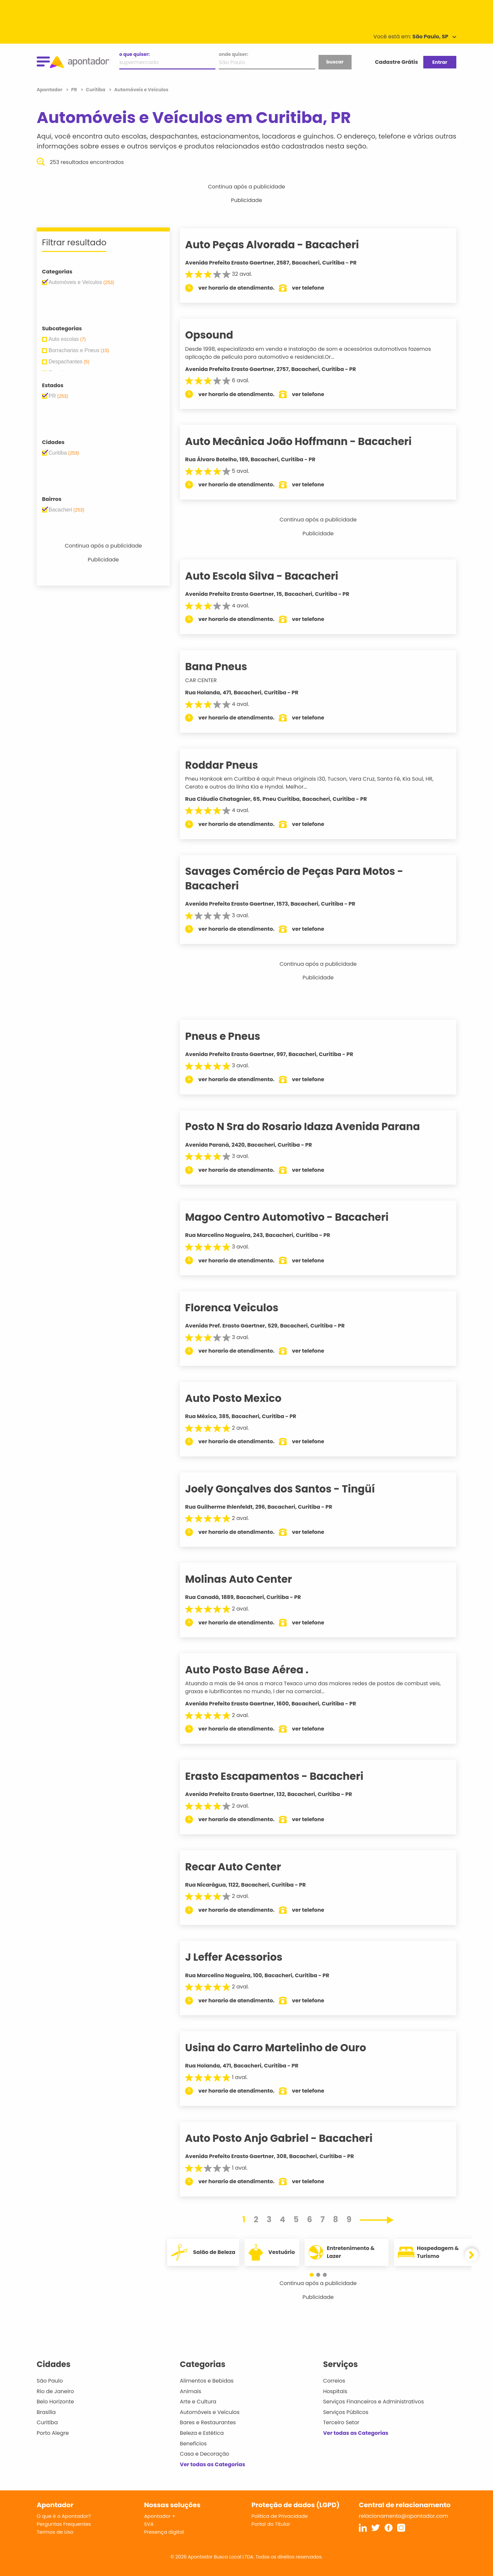 This screenshot has height=2576, width=493. Describe the element at coordinates (270, 2523) in the screenshot. I see `Portal do Titular` at that location.